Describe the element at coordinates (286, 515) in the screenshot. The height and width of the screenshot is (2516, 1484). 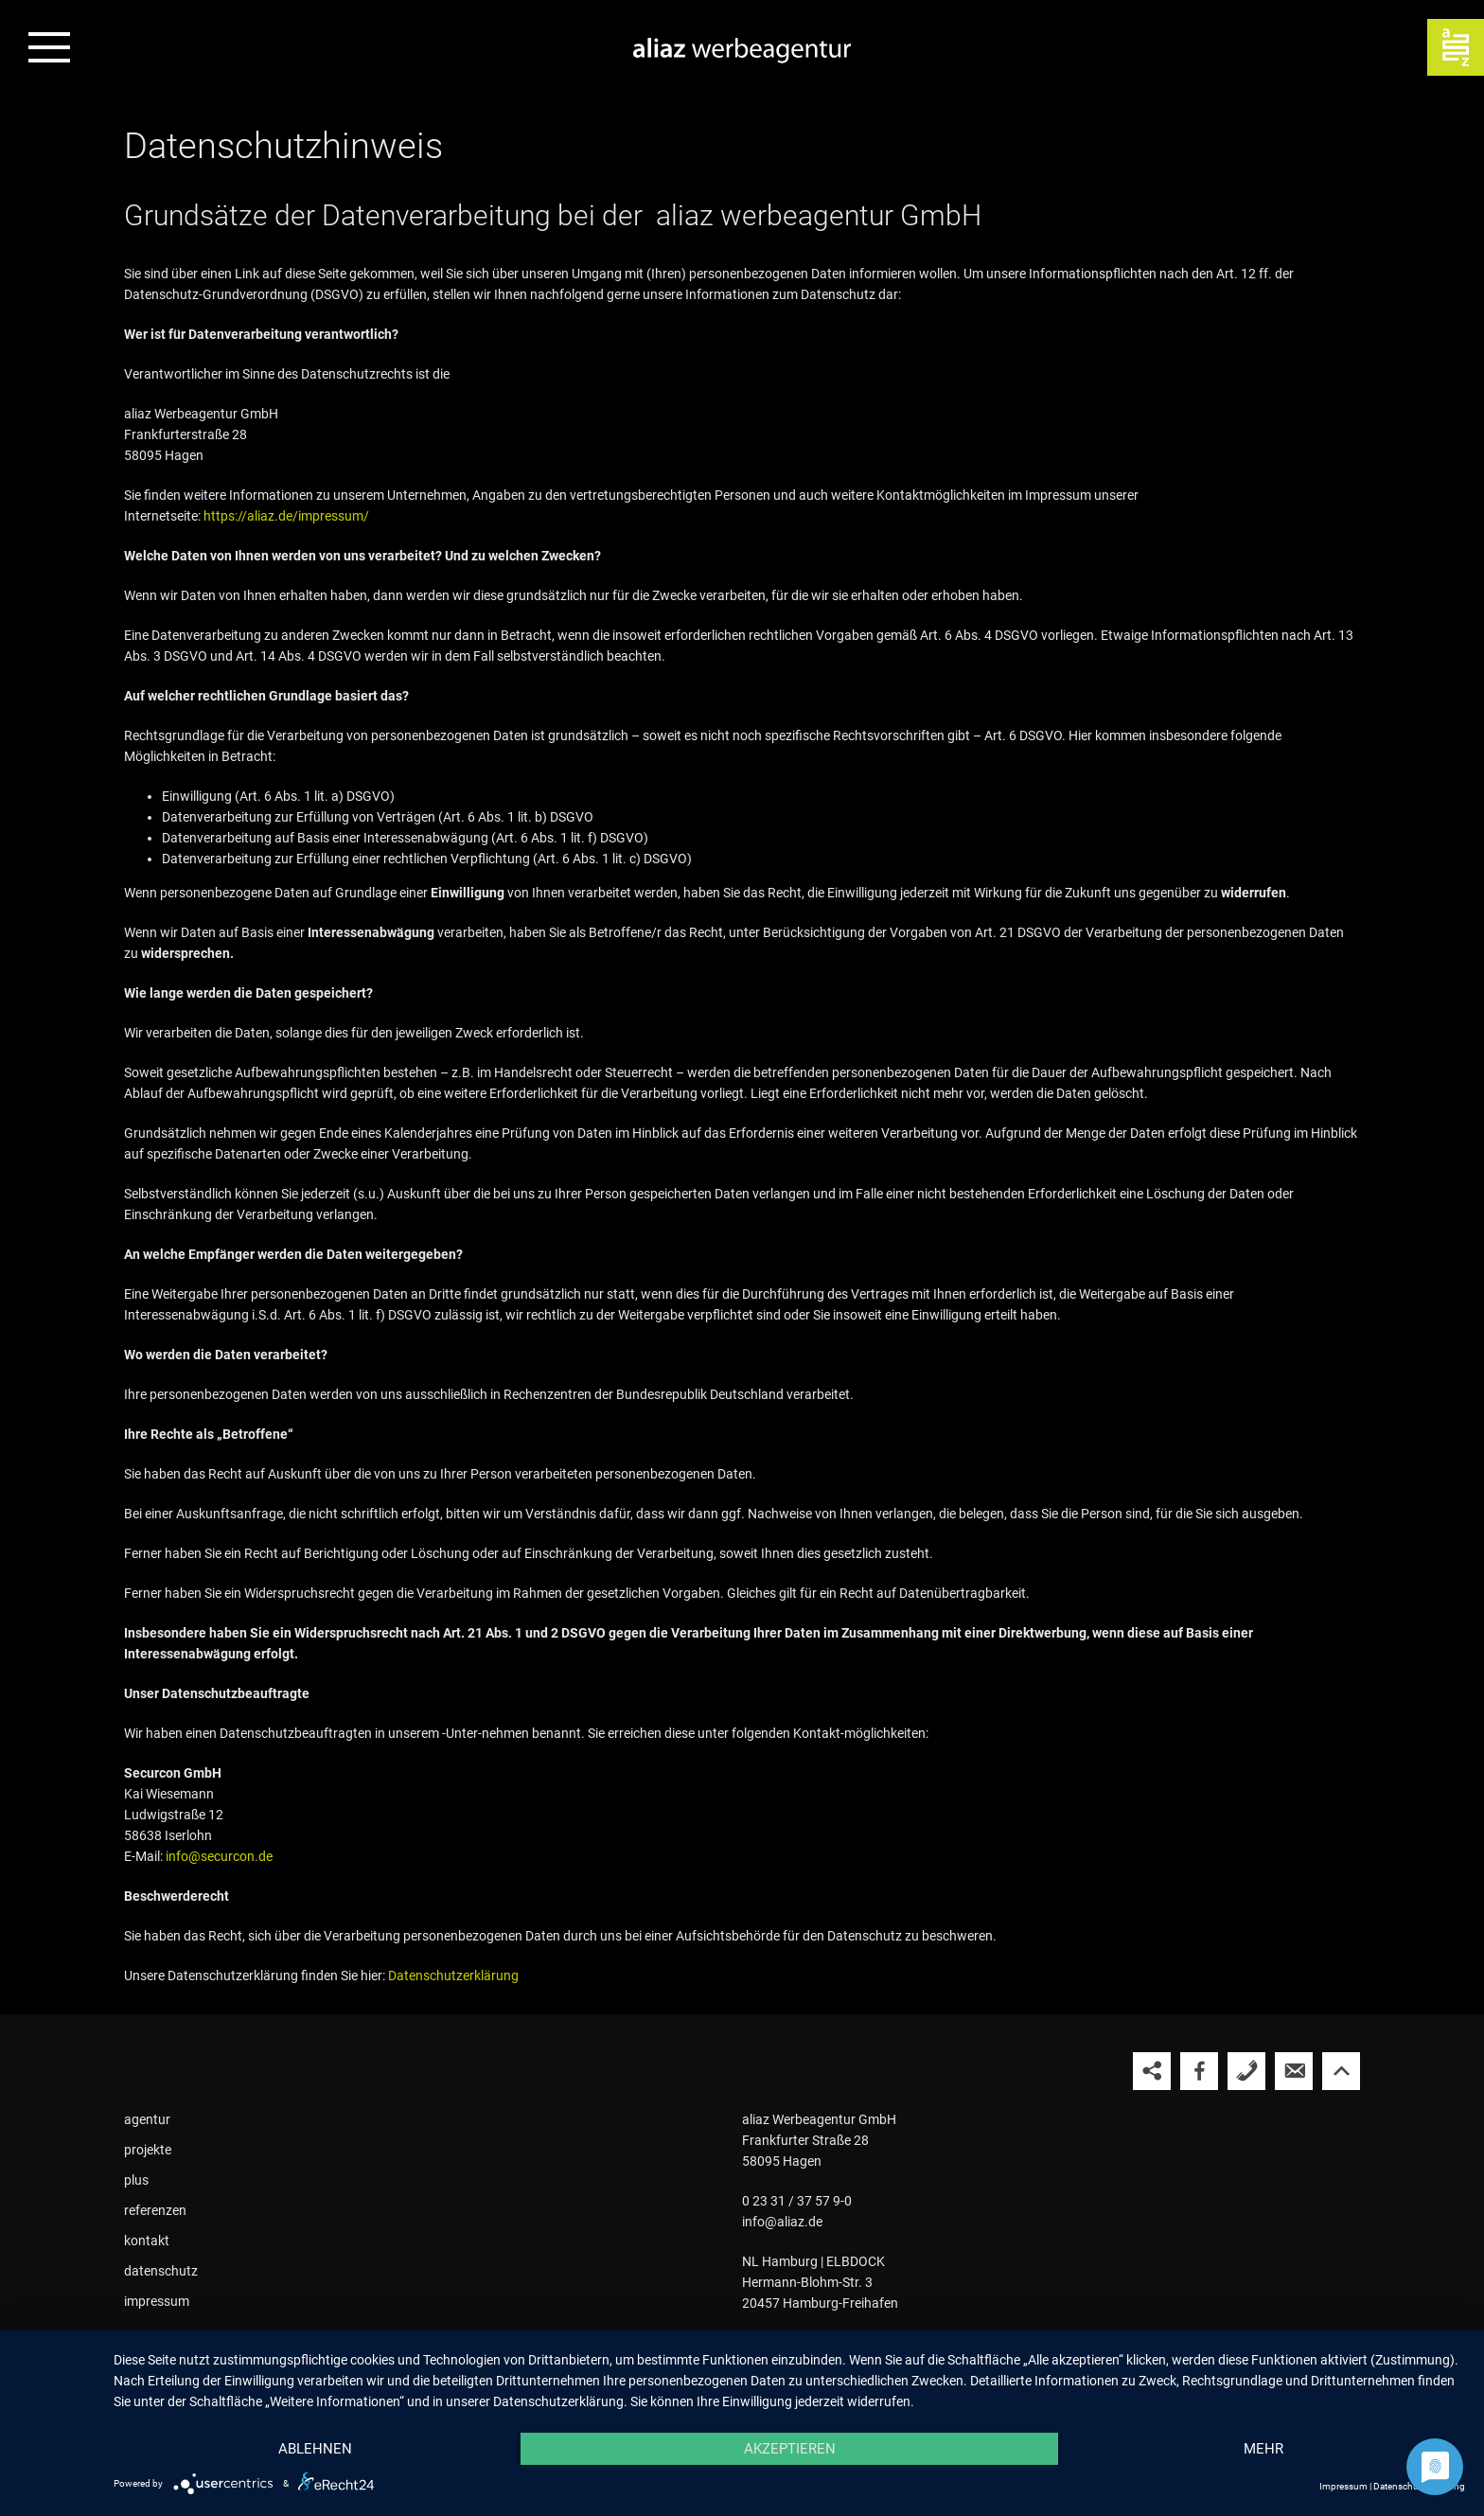
I see `https://aliaz.de/impressum/` at that location.